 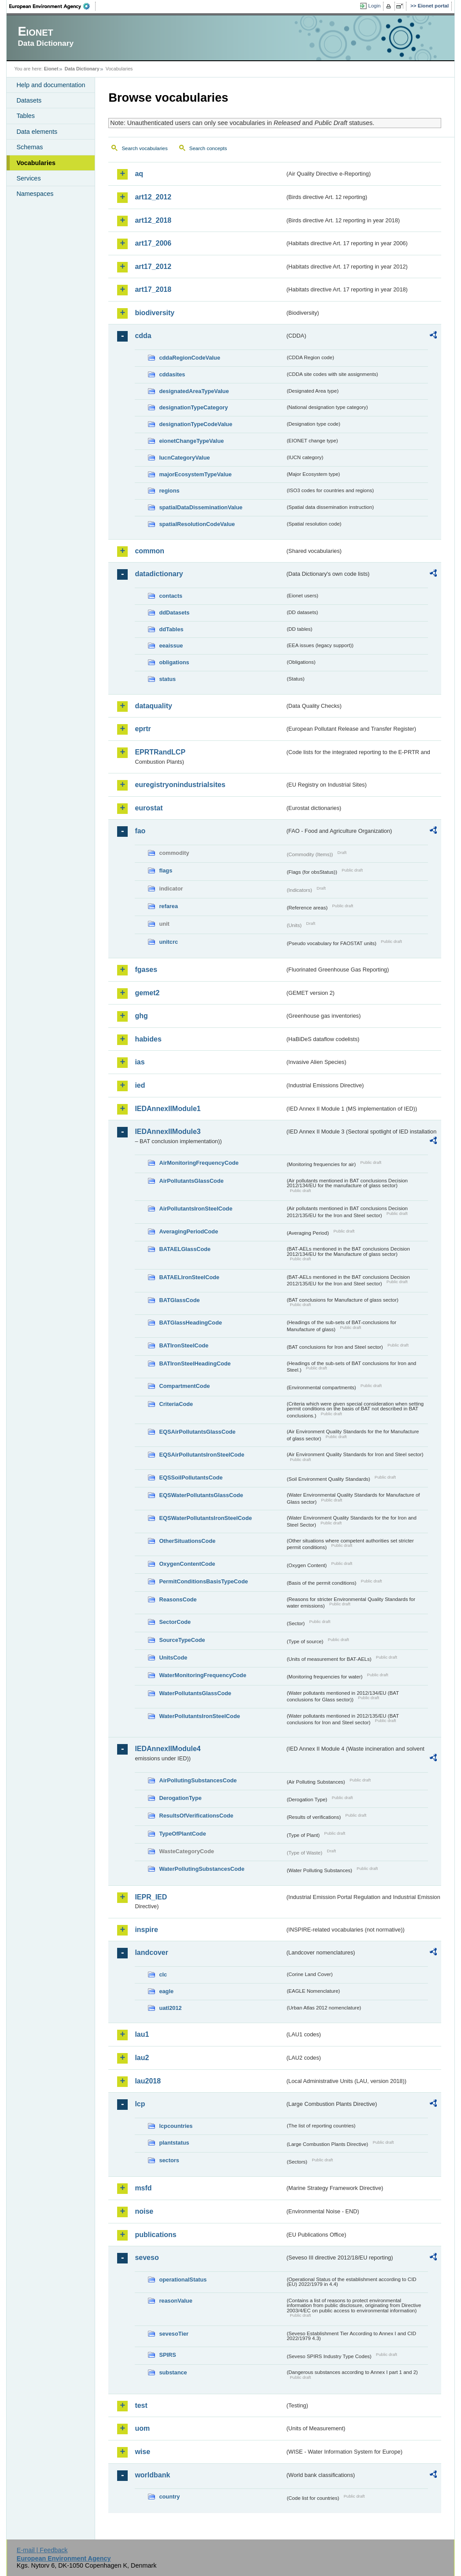 What do you see at coordinates (171, 629) in the screenshot?
I see `ddTables` at bounding box center [171, 629].